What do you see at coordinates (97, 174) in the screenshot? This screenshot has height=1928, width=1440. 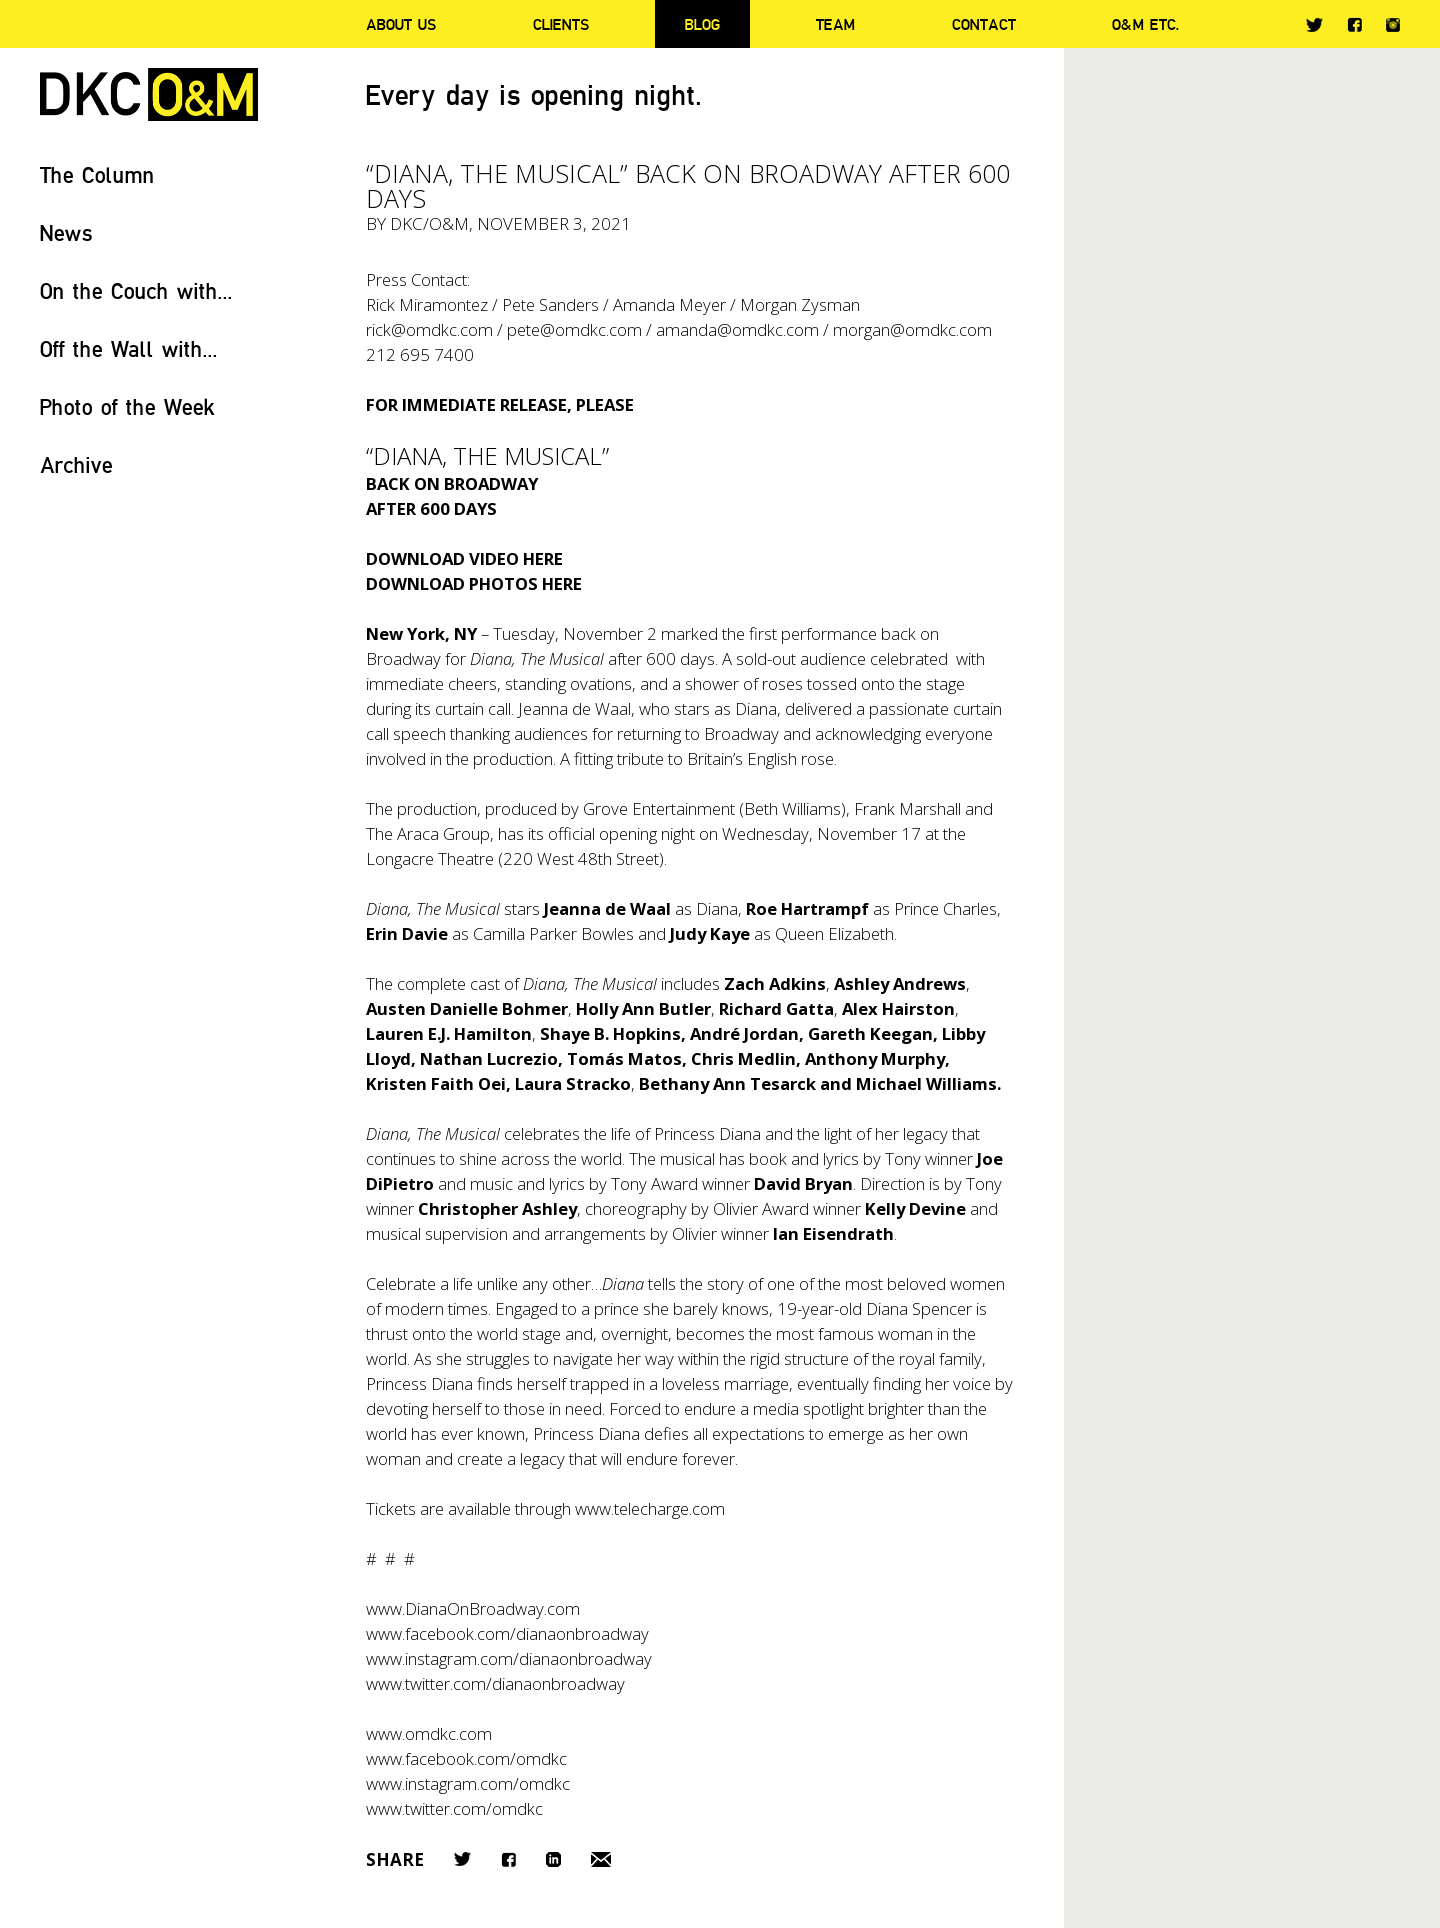 I see `The Column` at bounding box center [97, 174].